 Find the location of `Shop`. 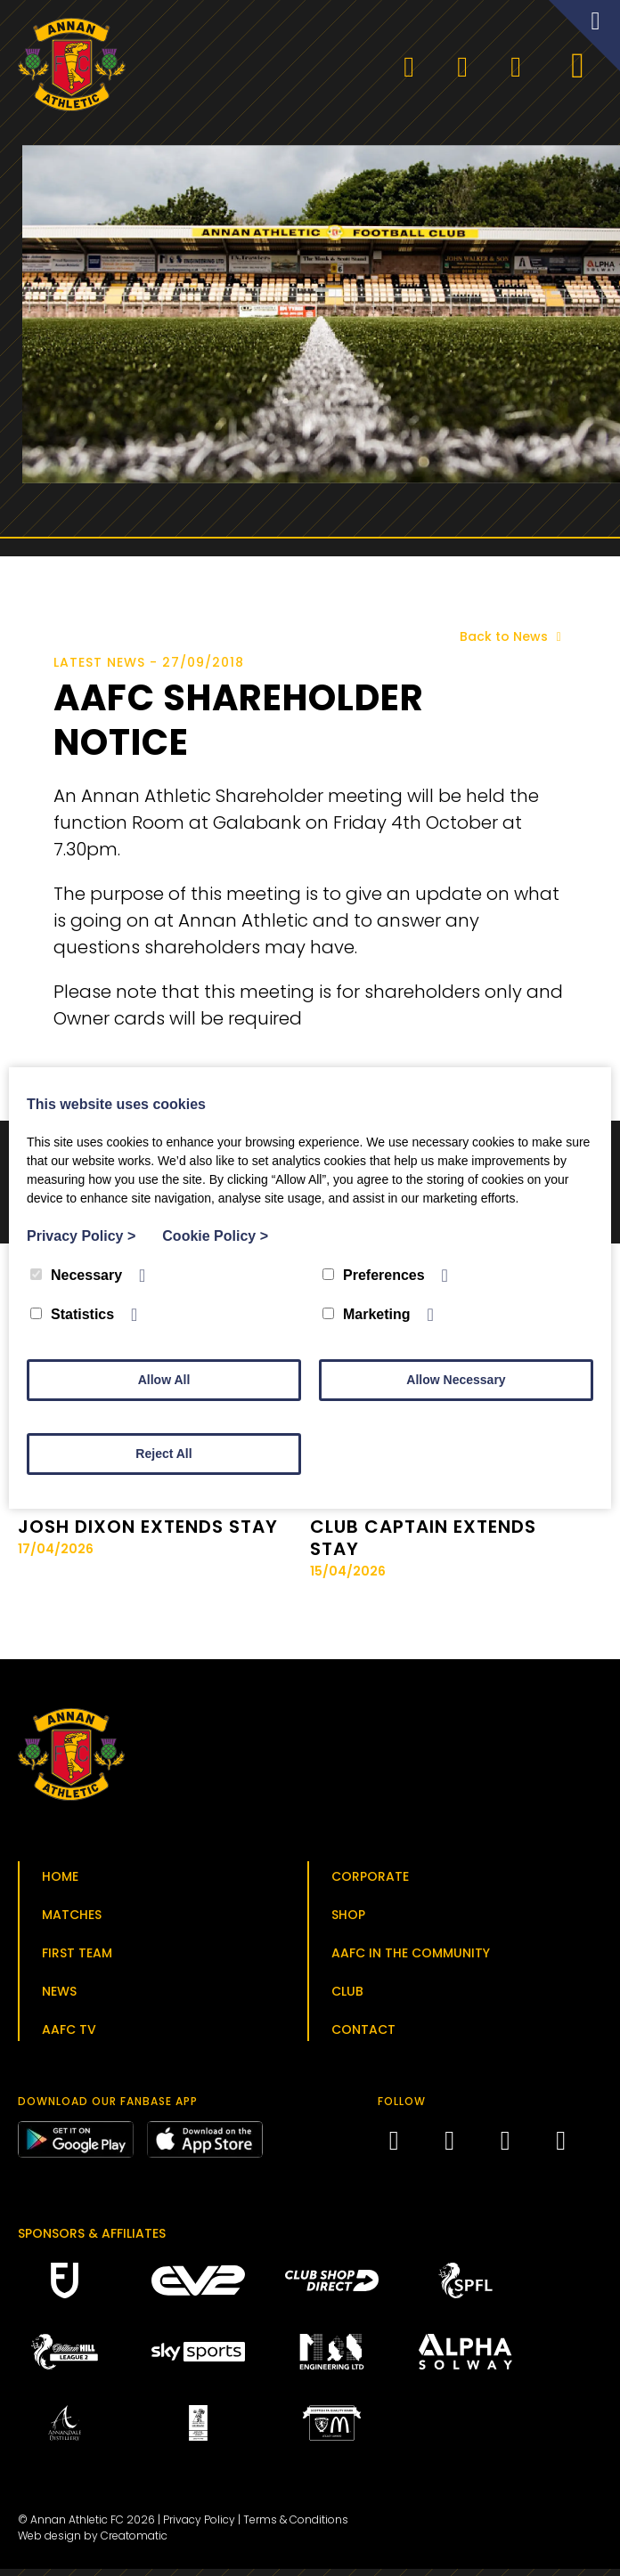

Shop is located at coordinates (348, 1921).